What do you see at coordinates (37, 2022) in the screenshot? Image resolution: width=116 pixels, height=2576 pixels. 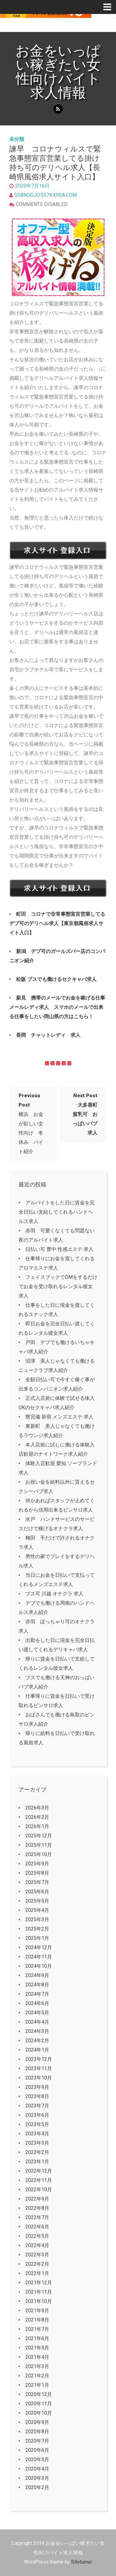 I see `2024年4月` at bounding box center [37, 2022].